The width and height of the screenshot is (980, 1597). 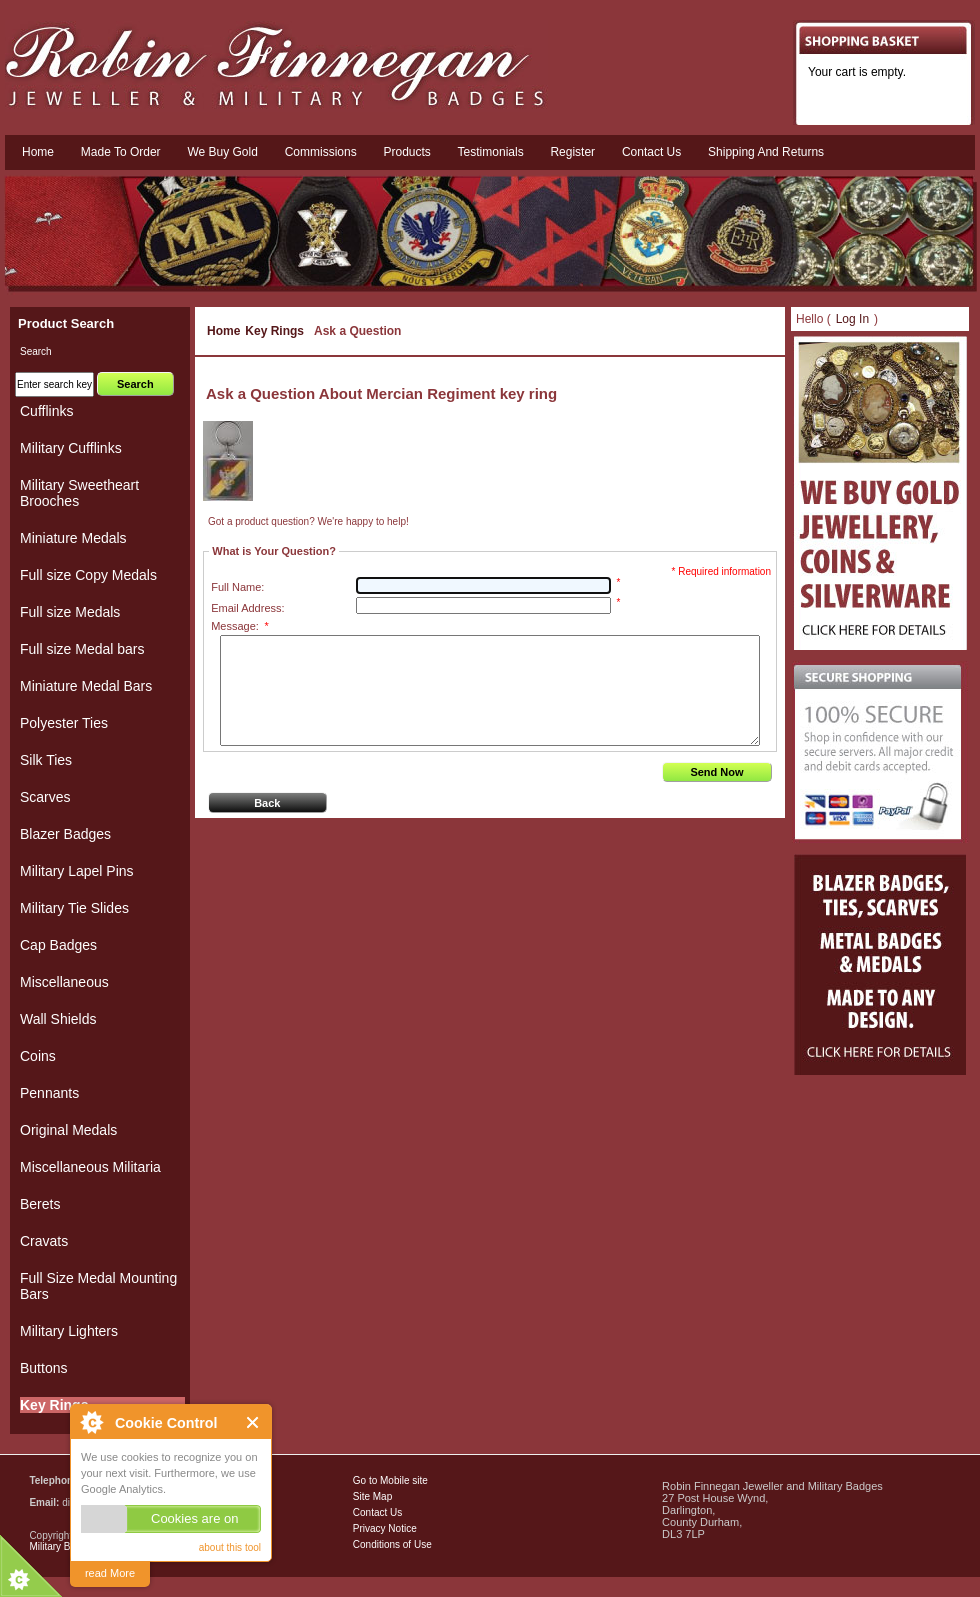 What do you see at coordinates (77, 871) in the screenshot?
I see `Military Lapel Pins` at bounding box center [77, 871].